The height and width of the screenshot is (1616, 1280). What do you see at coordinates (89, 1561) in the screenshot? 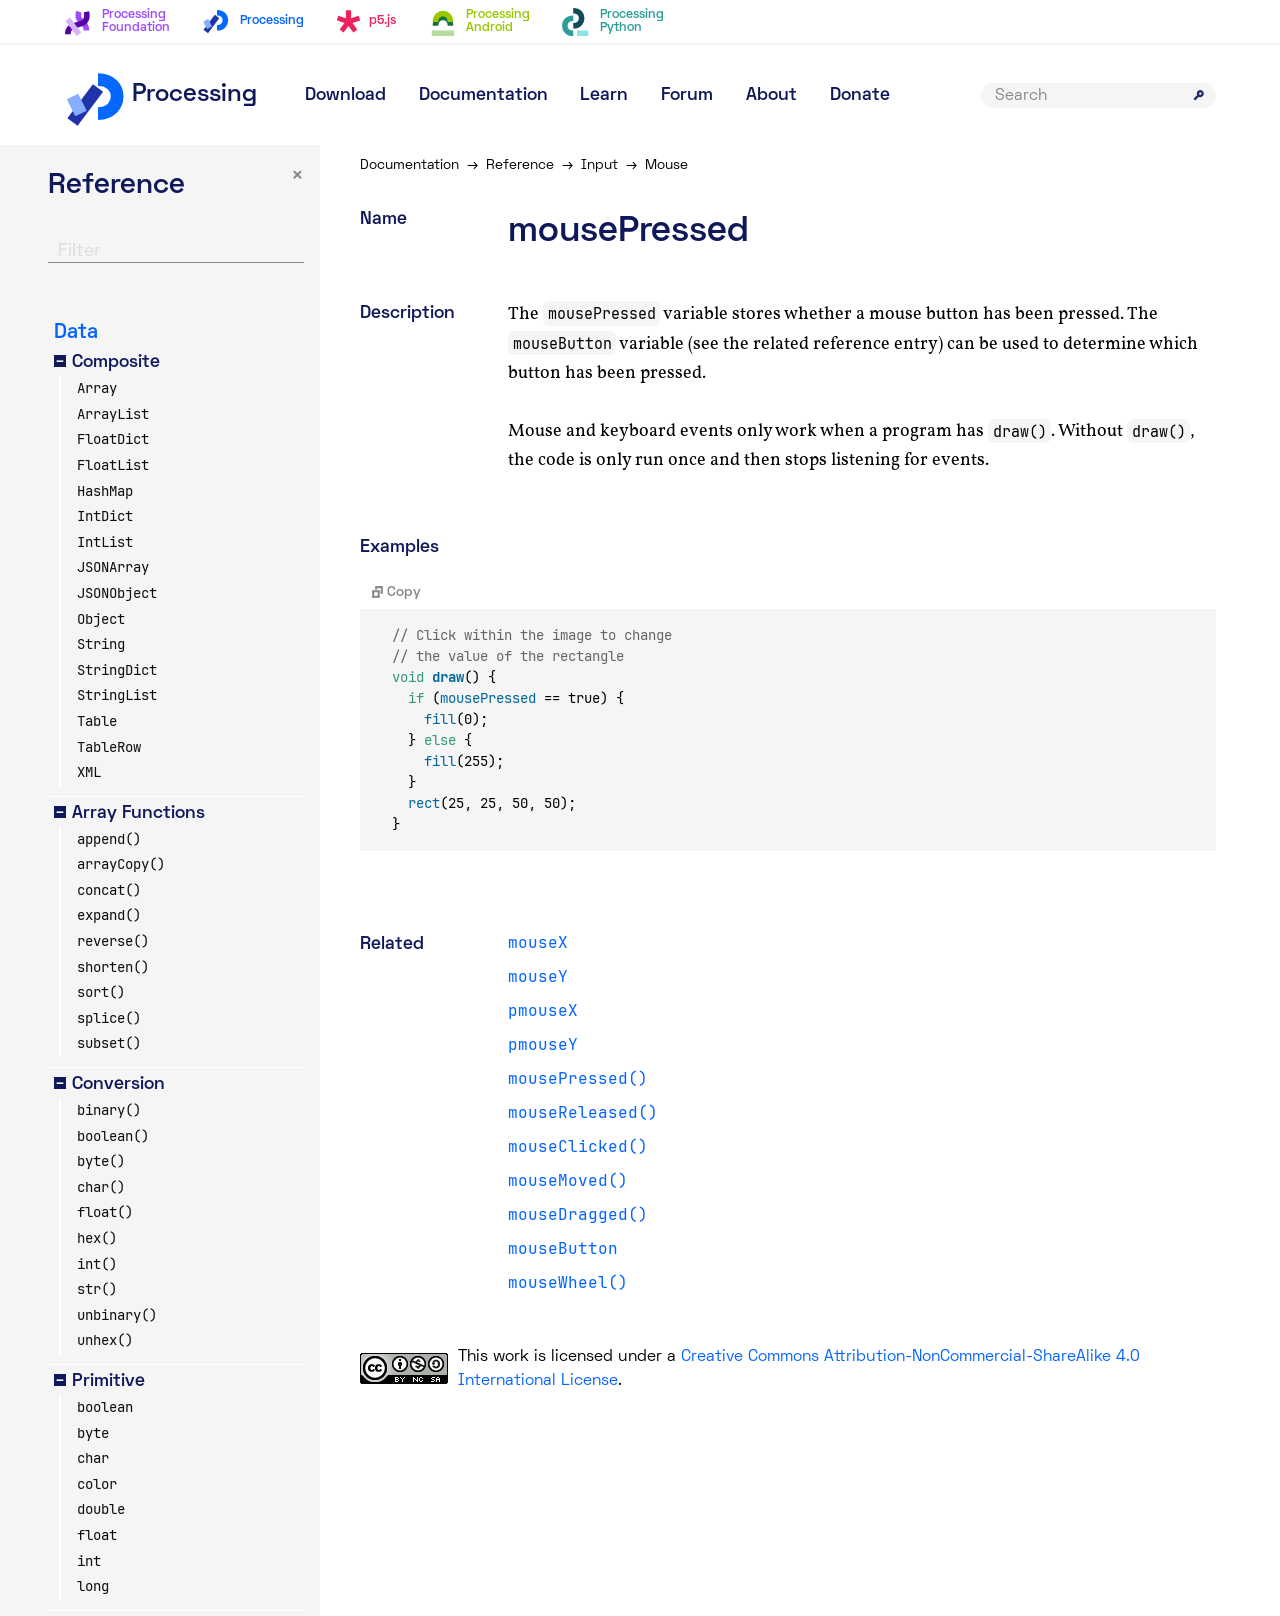
I see `int` at bounding box center [89, 1561].